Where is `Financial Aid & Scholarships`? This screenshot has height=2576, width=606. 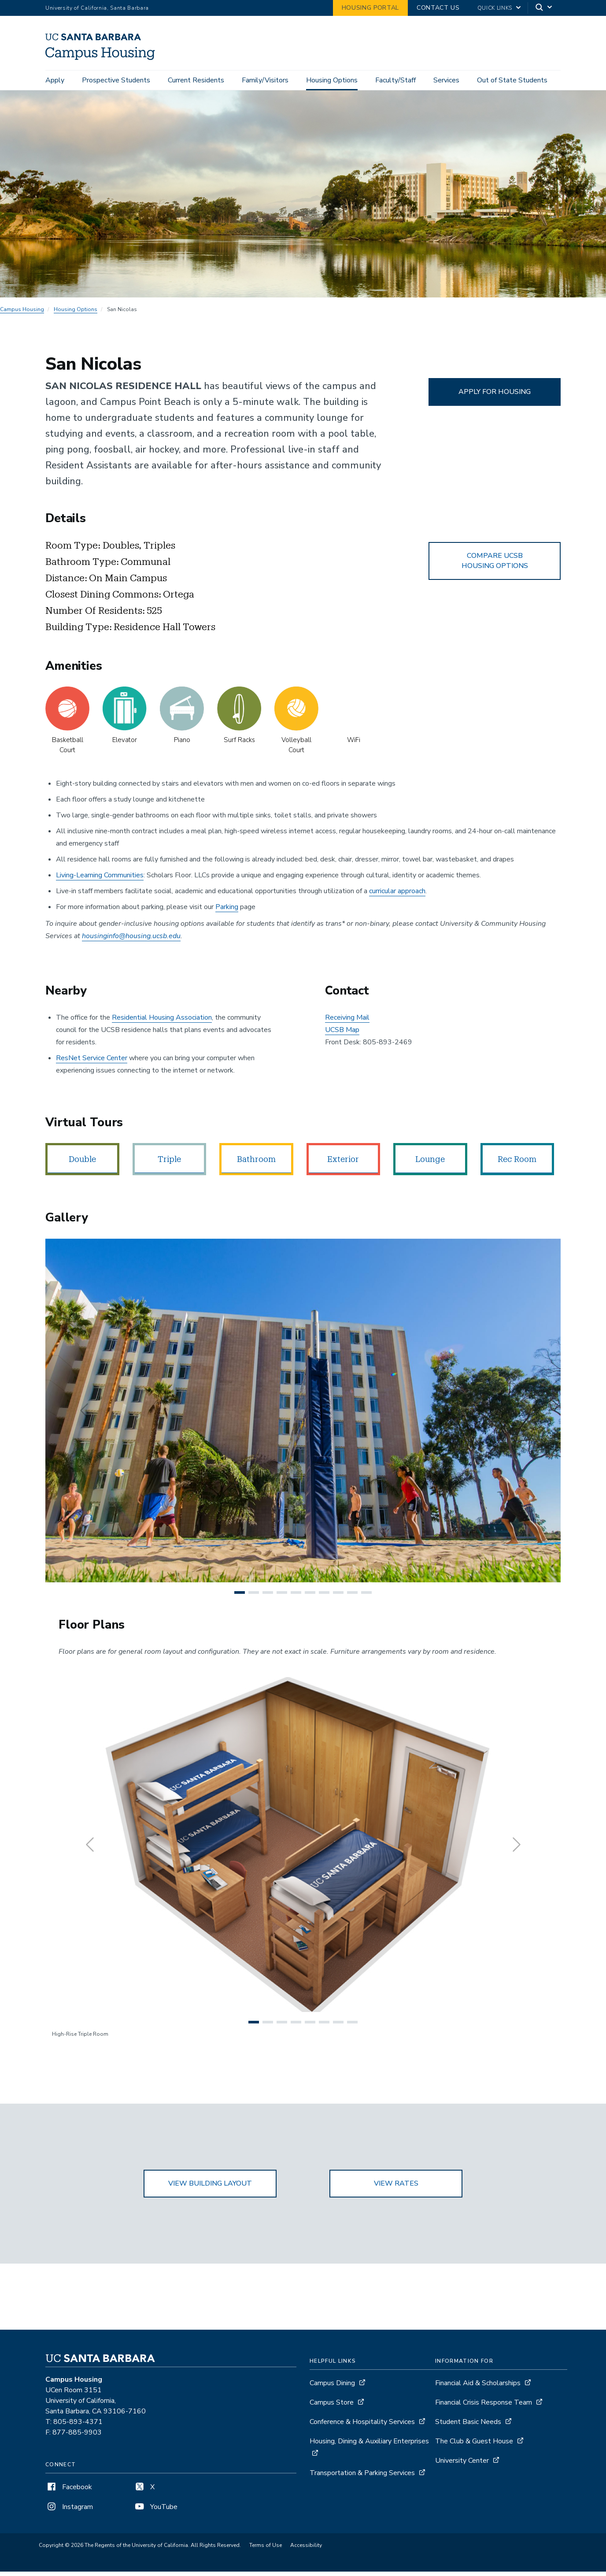 Financial Aid & Scholarships is located at coordinates (478, 2388).